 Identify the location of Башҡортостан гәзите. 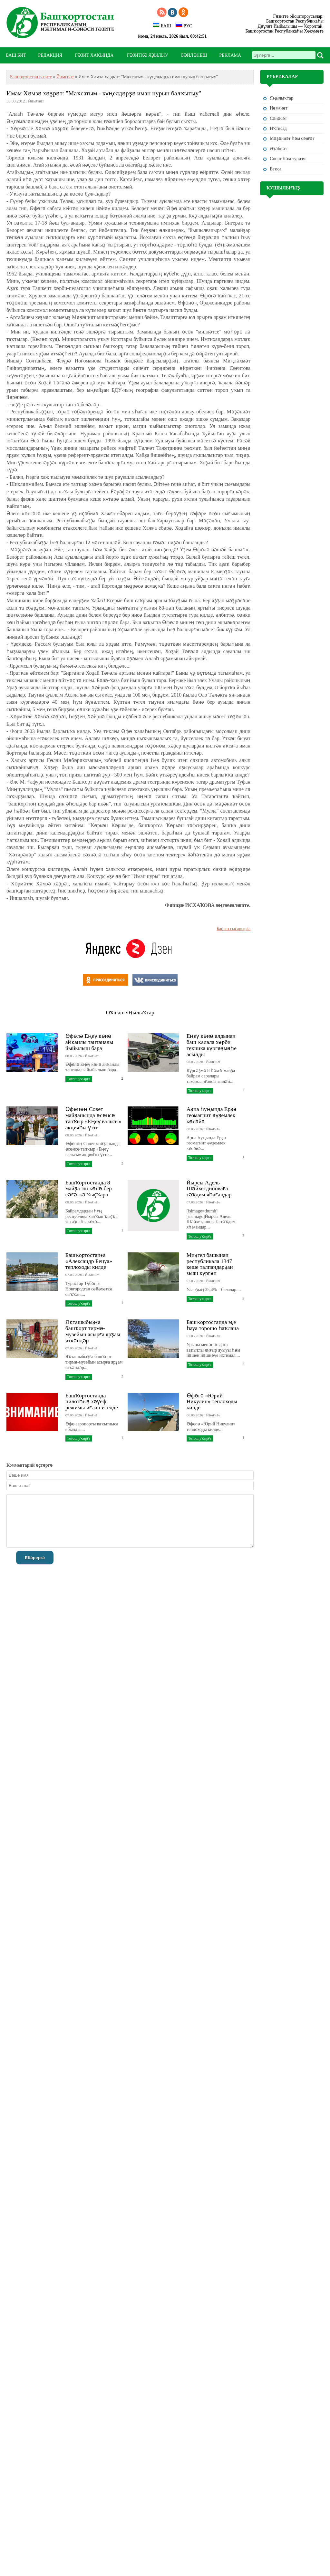
(31, 76).